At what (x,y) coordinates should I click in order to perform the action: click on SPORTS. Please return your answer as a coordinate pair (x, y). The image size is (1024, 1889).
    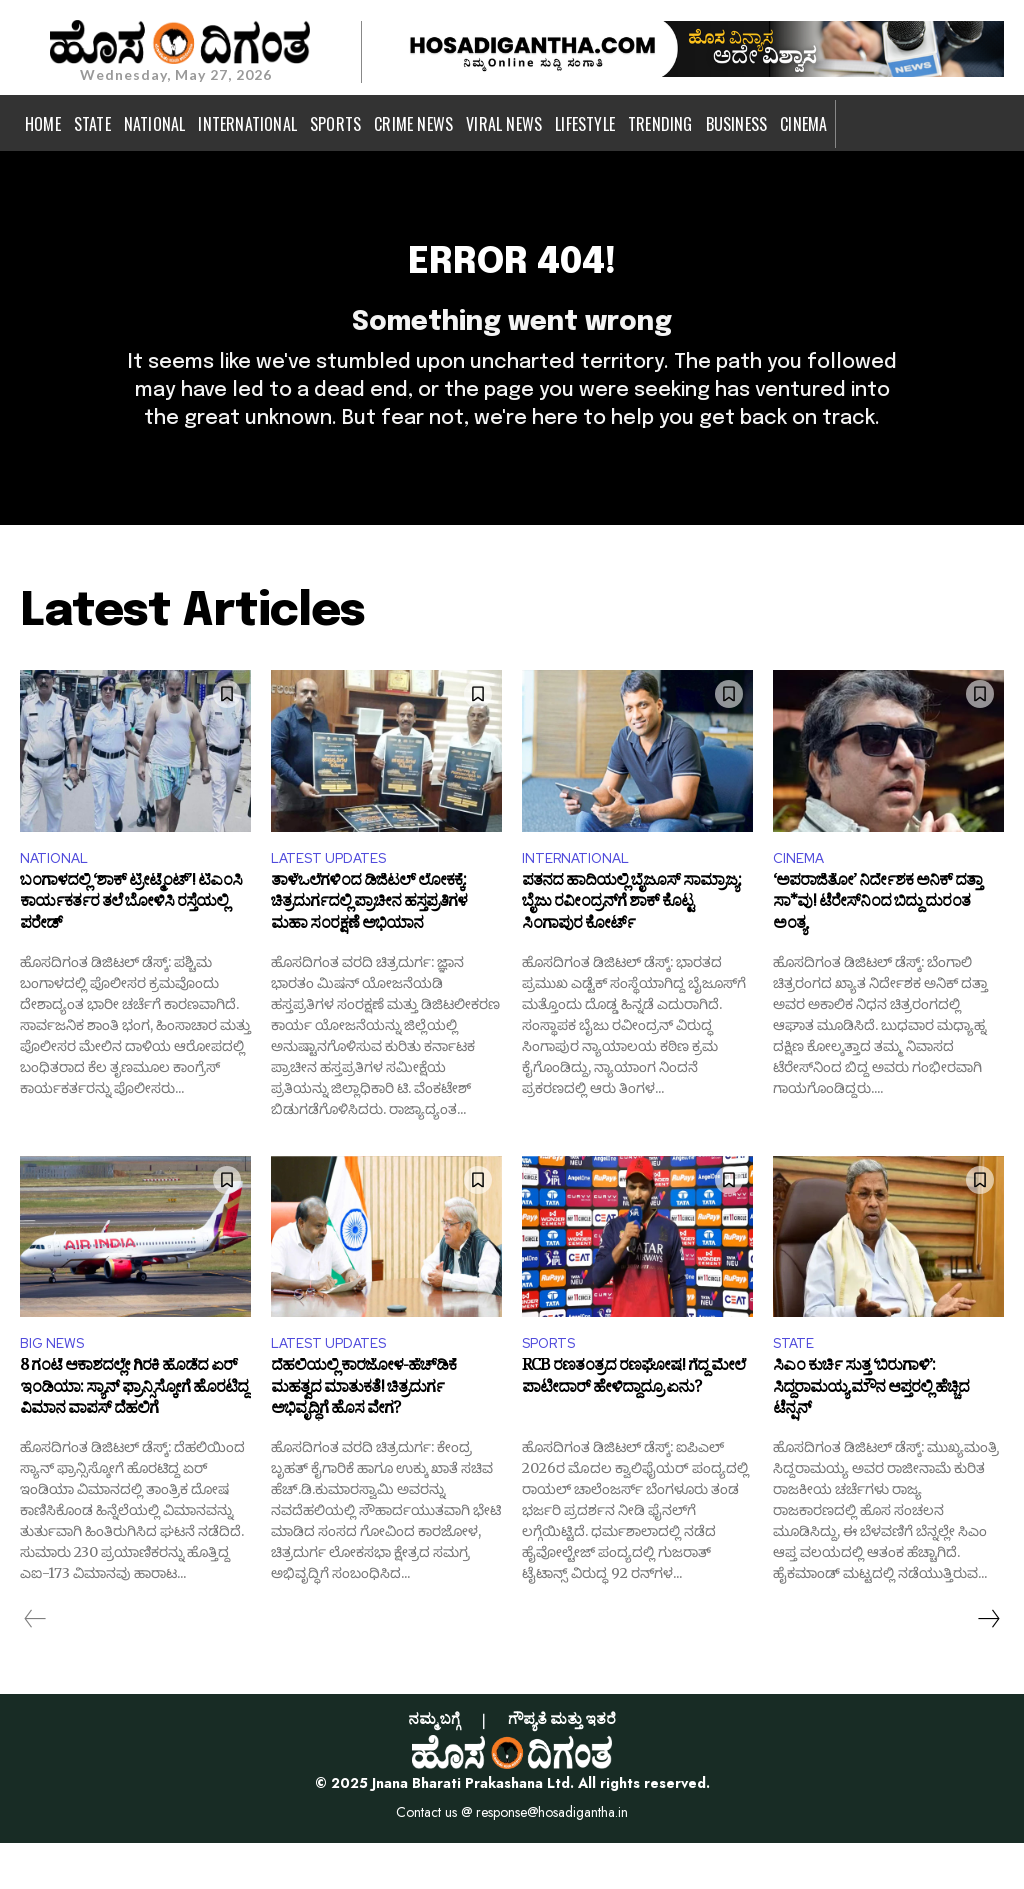
    Looking at the image, I should click on (554, 1387).